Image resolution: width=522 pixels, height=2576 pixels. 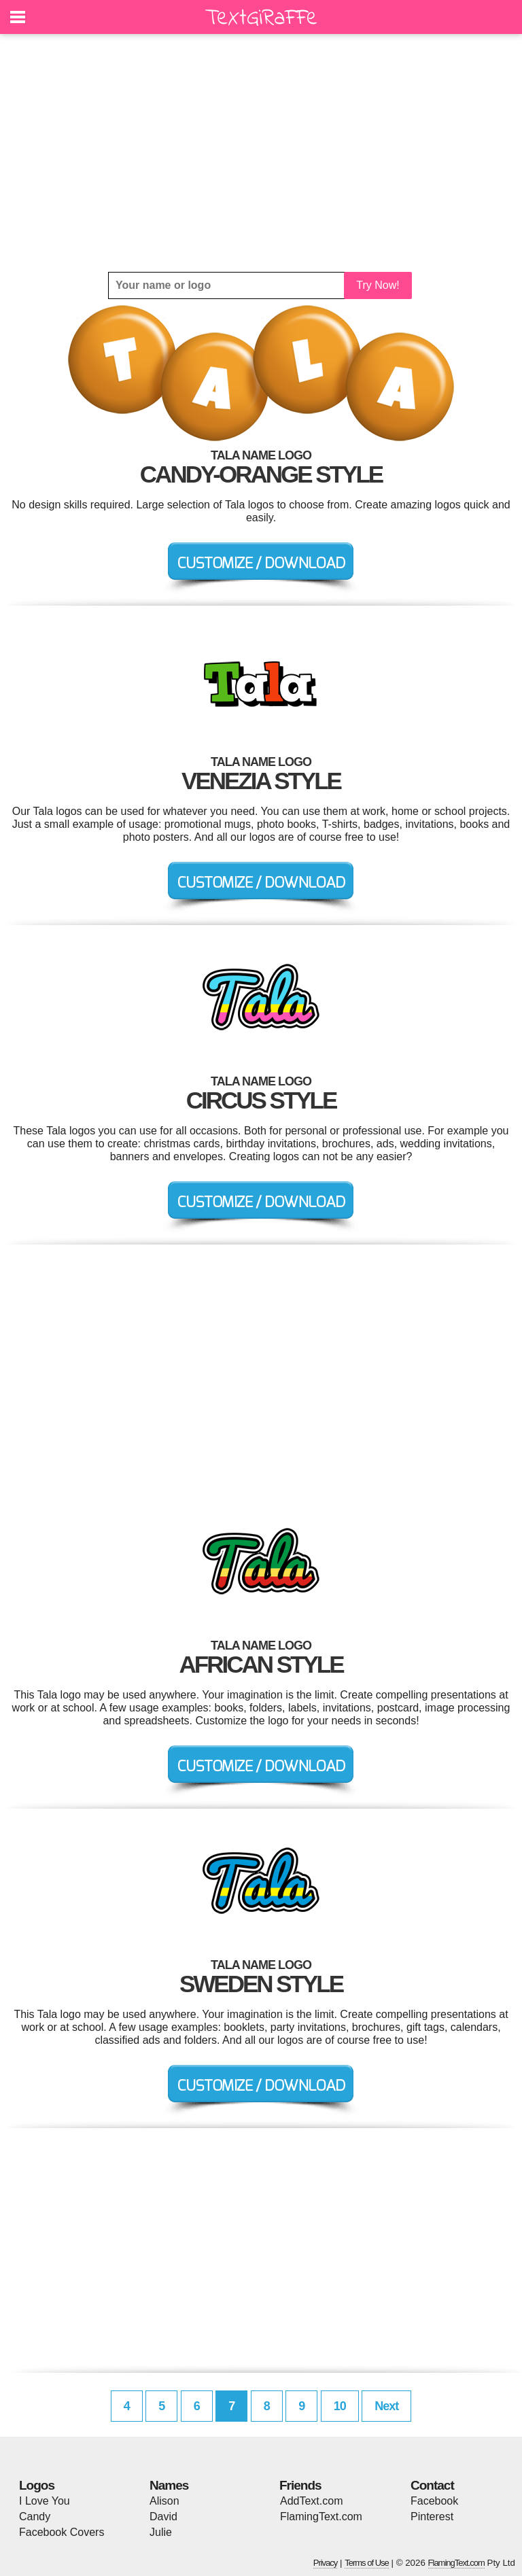 What do you see at coordinates (261, 153) in the screenshot?
I see `[Advertisement]` at bounding box center [261, 153].